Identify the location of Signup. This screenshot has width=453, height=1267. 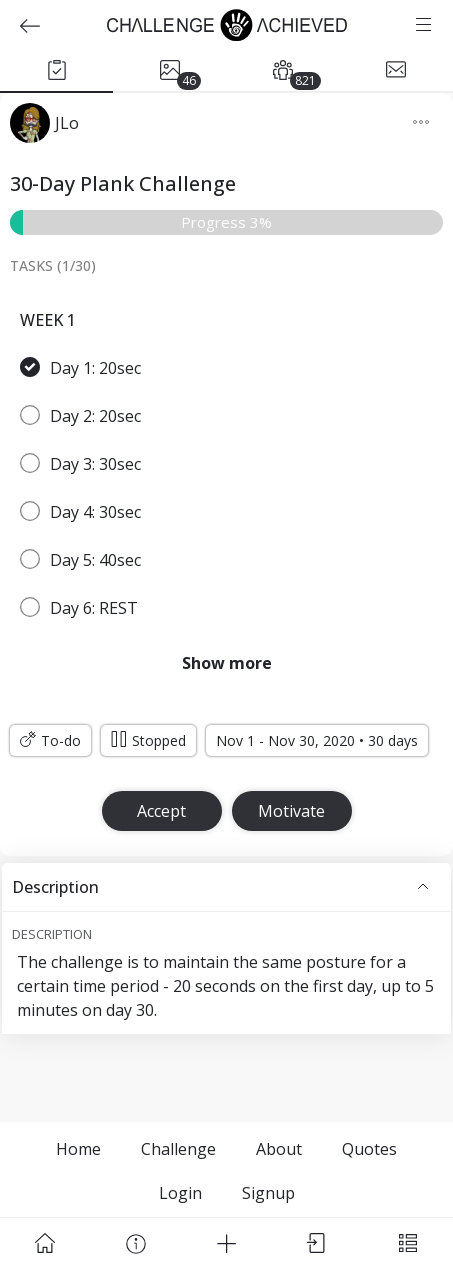
(268, 1193).